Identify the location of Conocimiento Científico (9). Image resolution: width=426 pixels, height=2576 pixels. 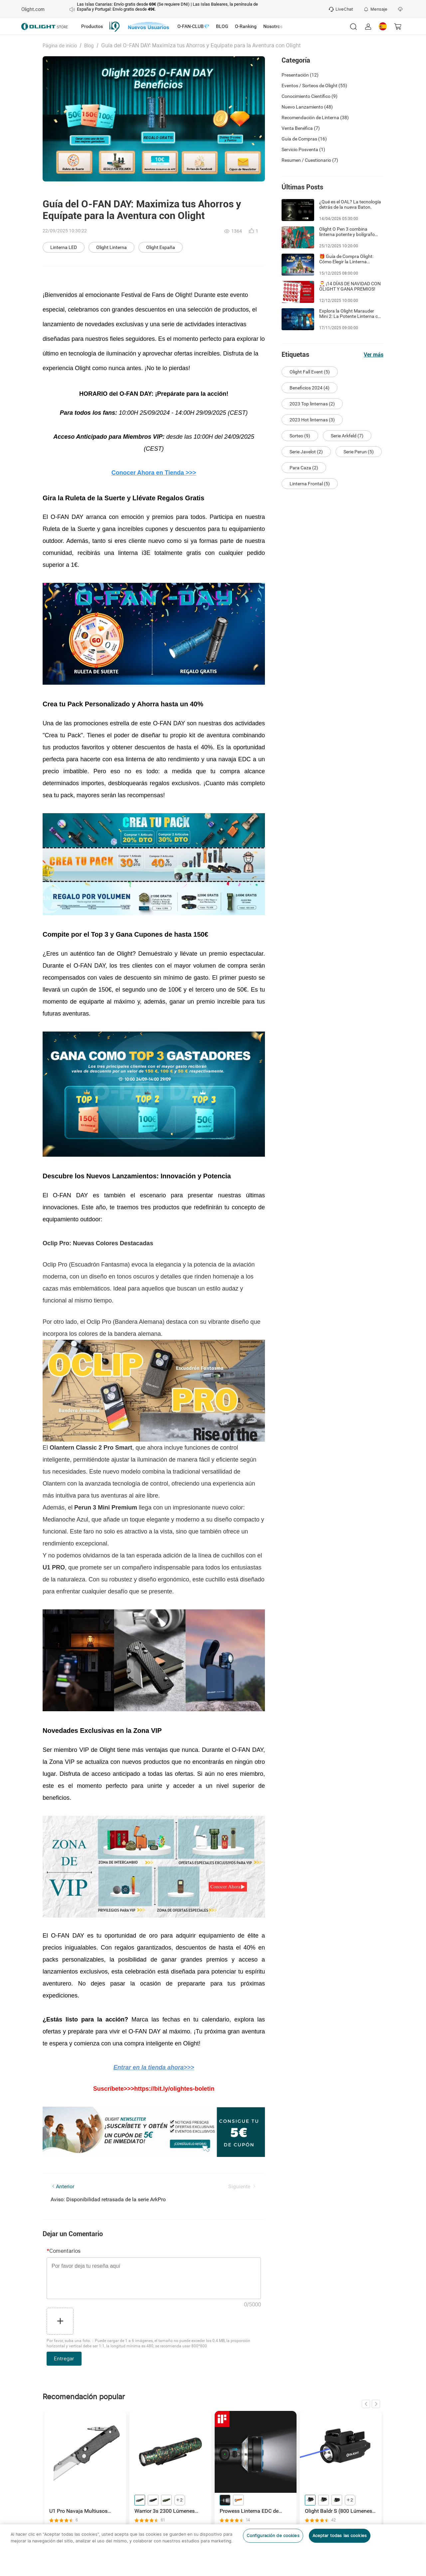
(309, 96).